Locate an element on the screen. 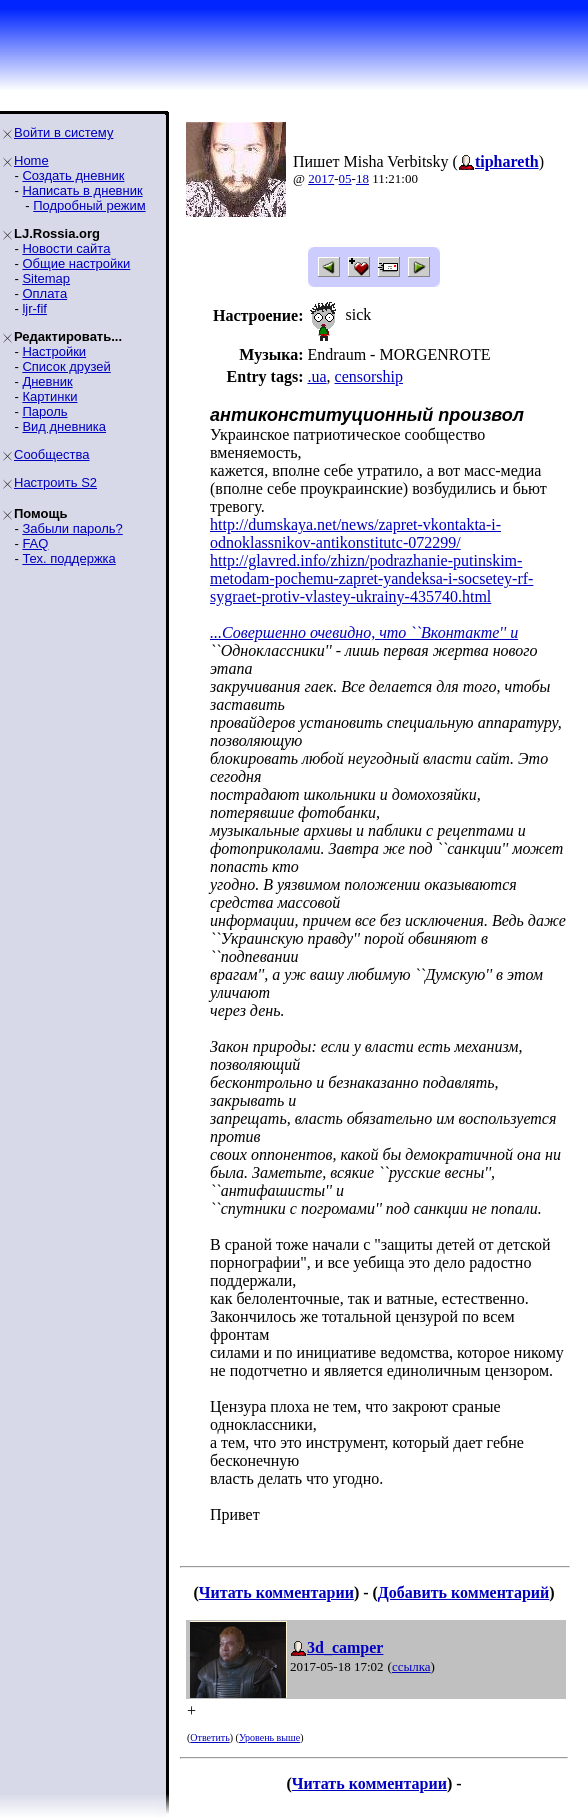 Image resolution: width=588 pixels, height=1818 pixels. Sitemap is located at coordinates (46, 278).